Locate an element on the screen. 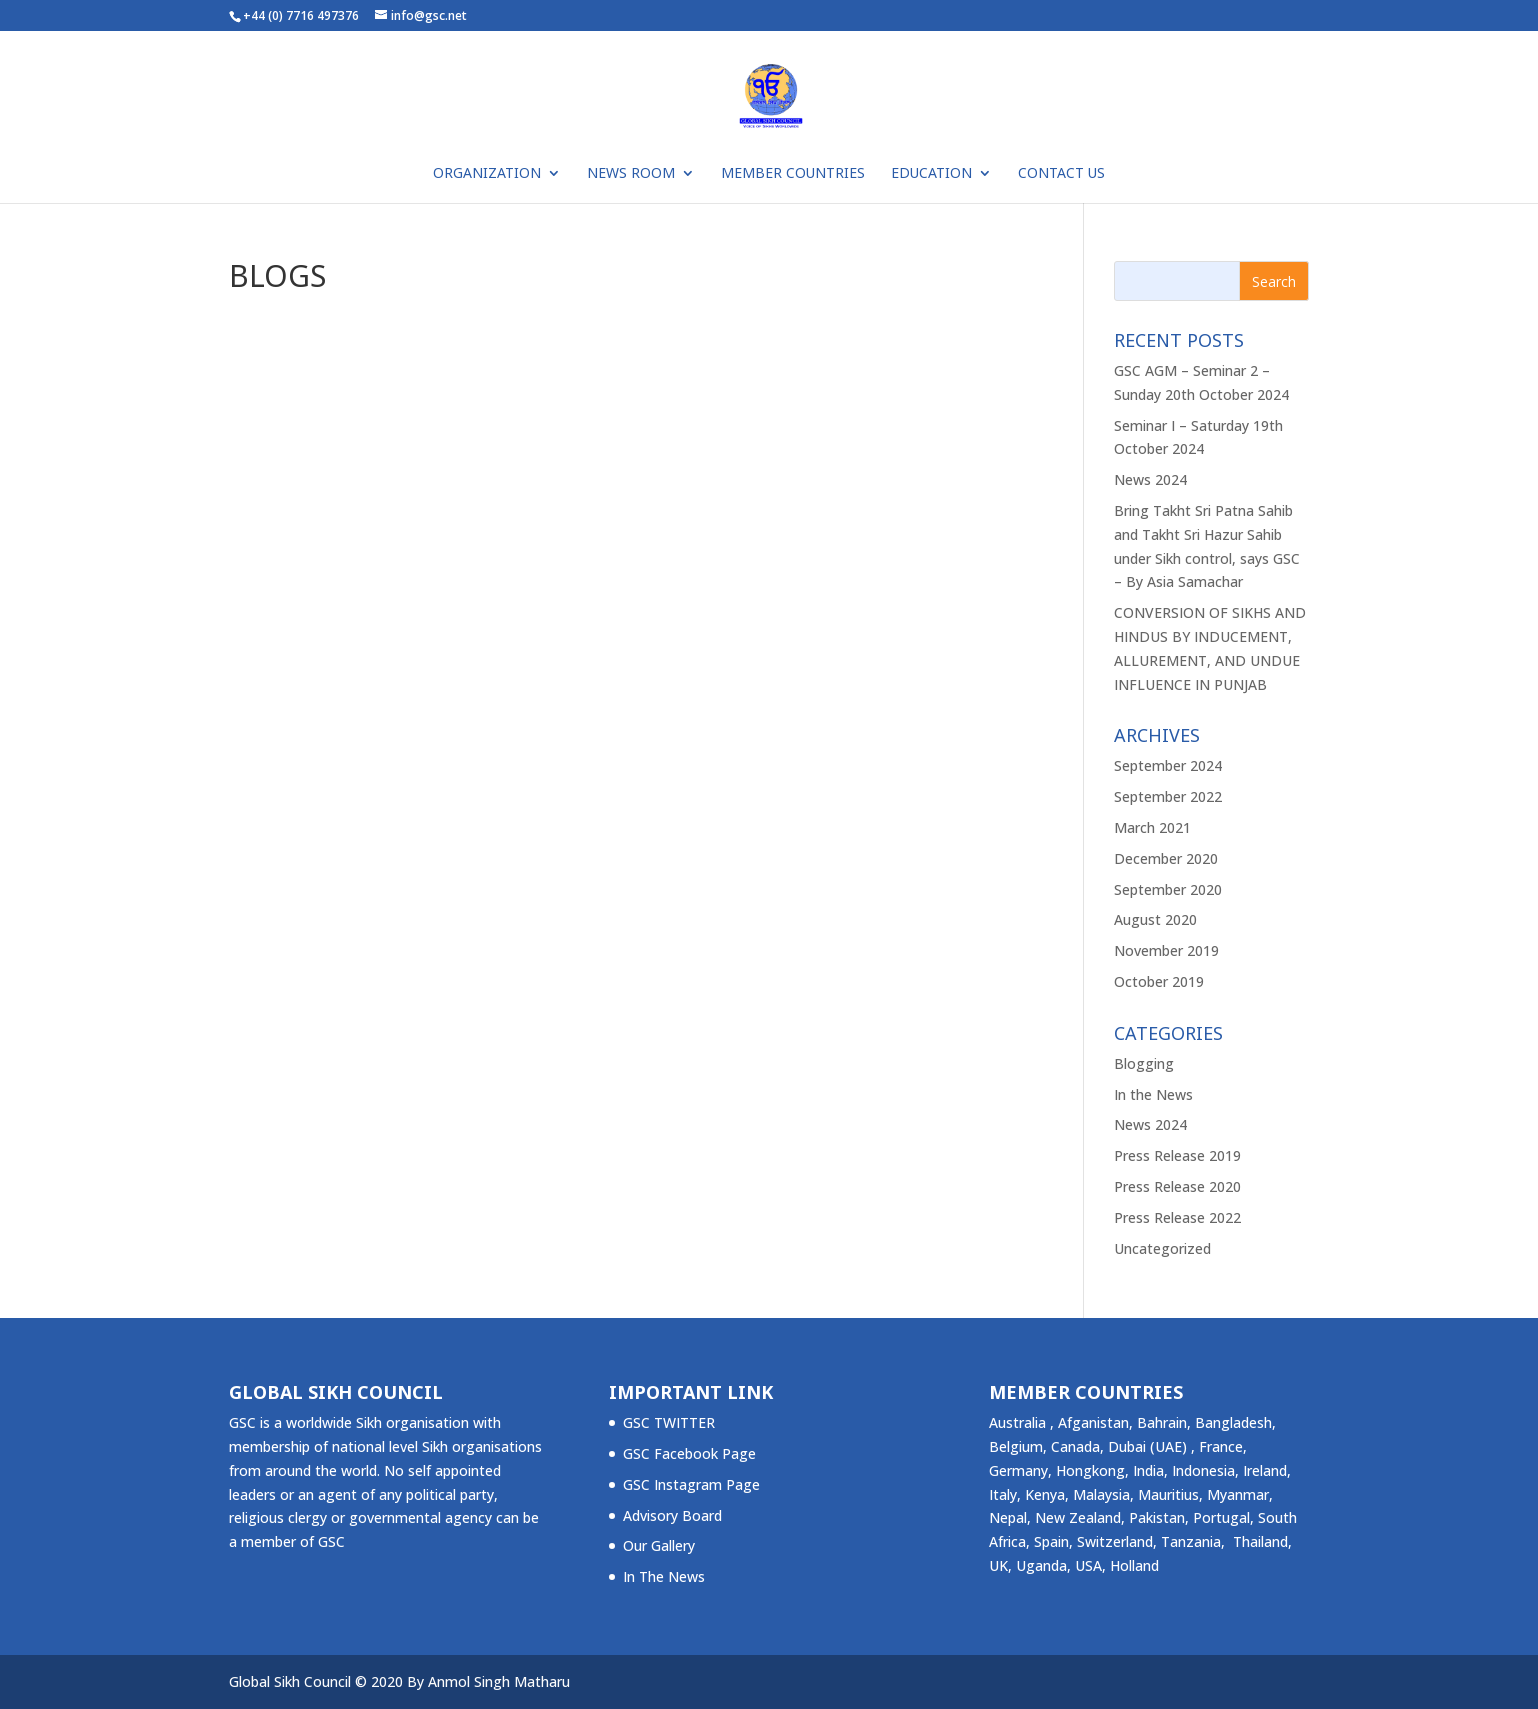  News 2024 is located at coordinates (1150, 479).